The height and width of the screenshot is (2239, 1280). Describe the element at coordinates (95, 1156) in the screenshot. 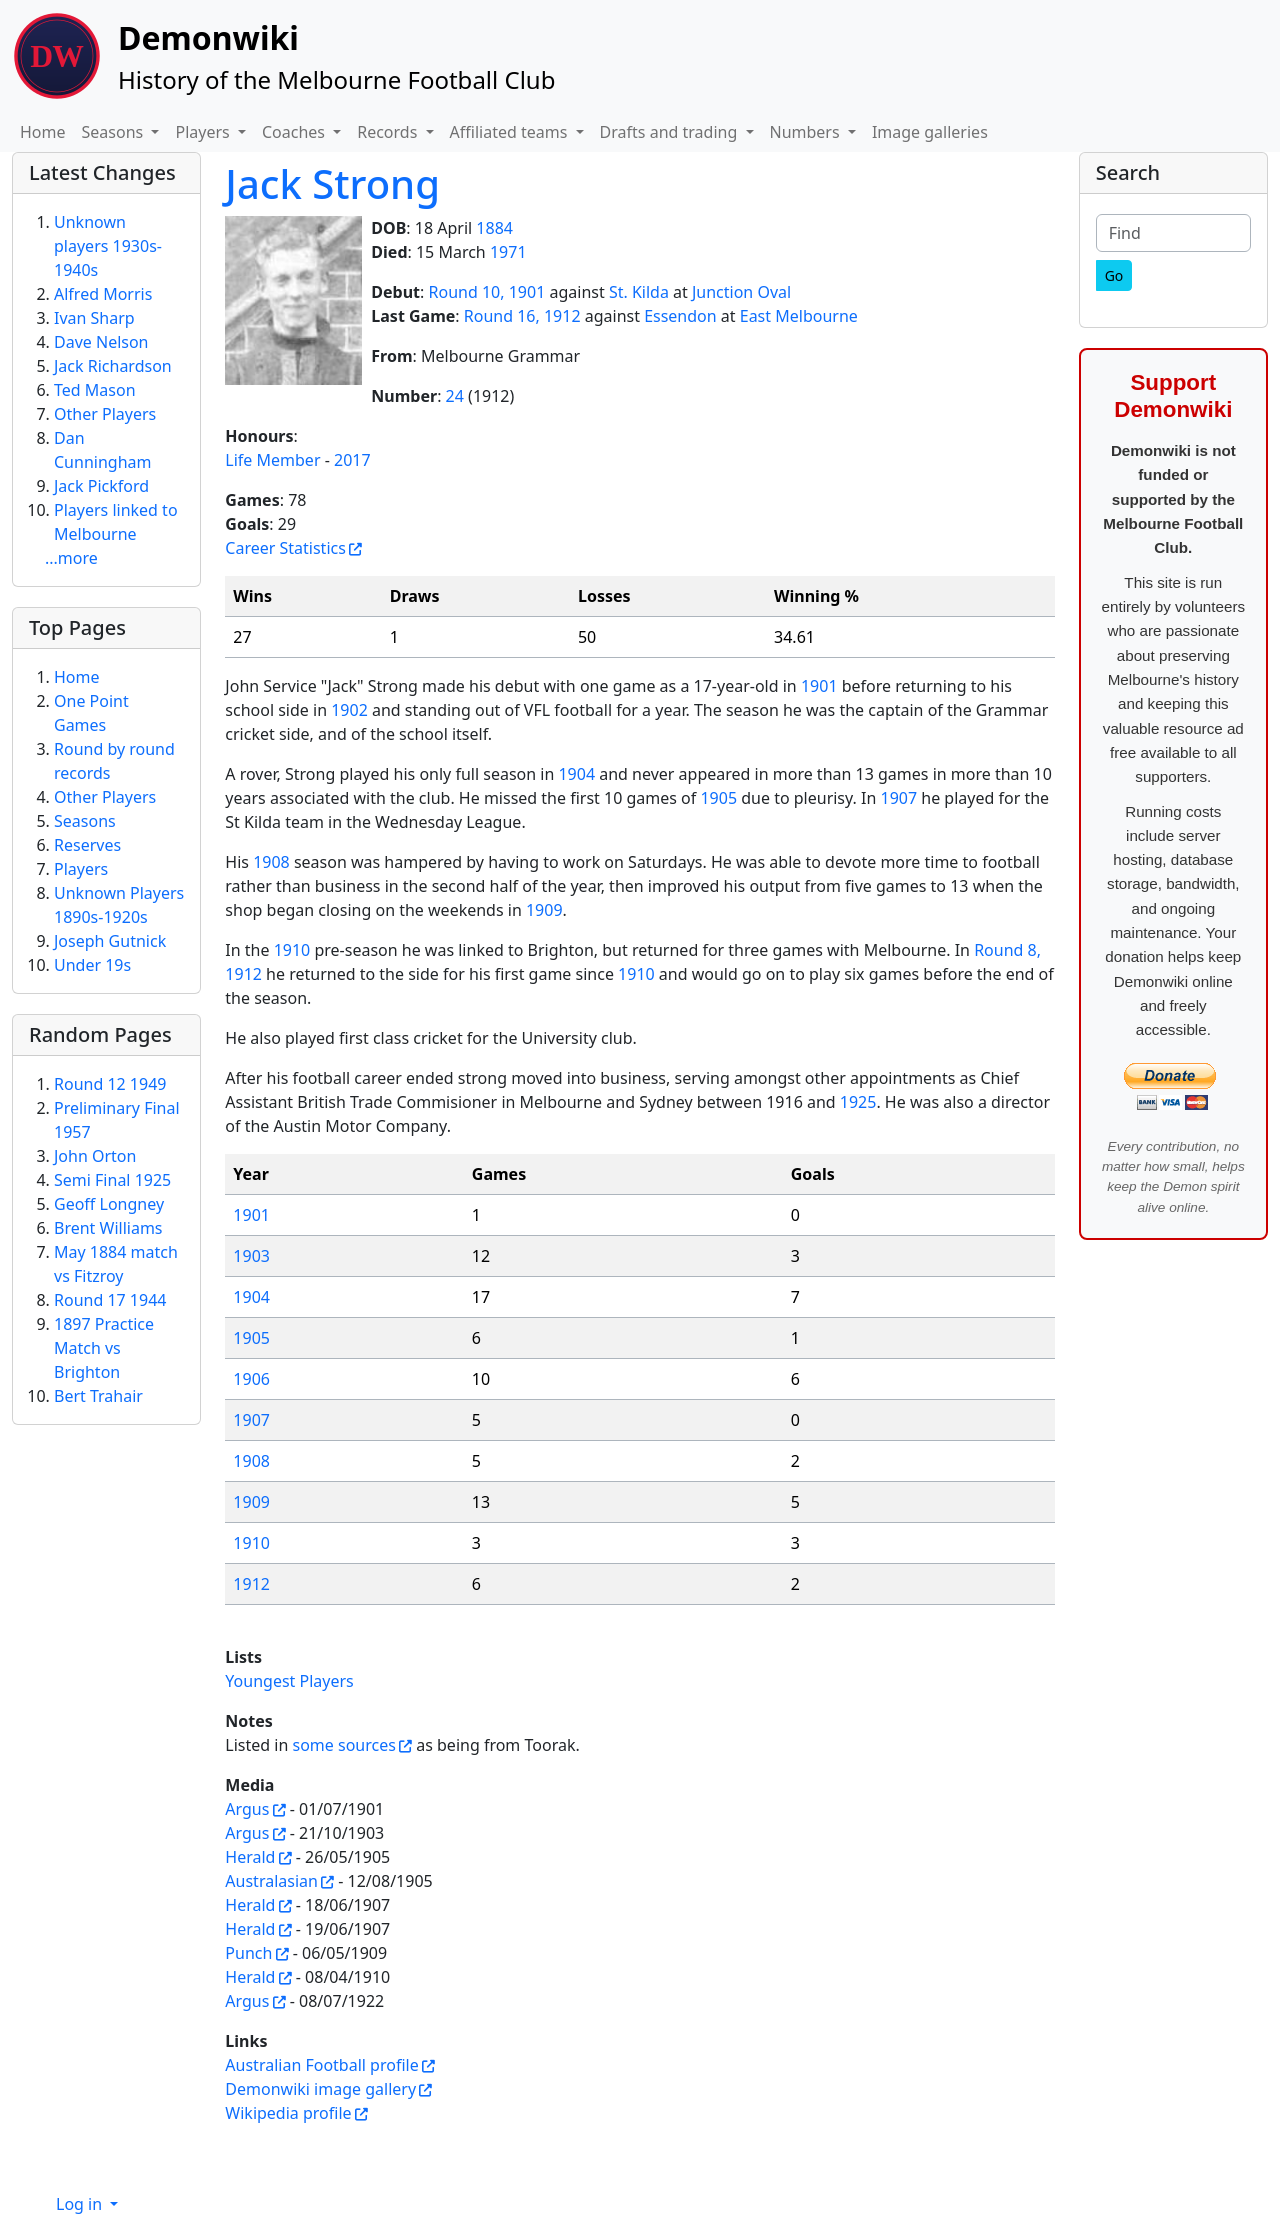

I see `John Orton` at that location.